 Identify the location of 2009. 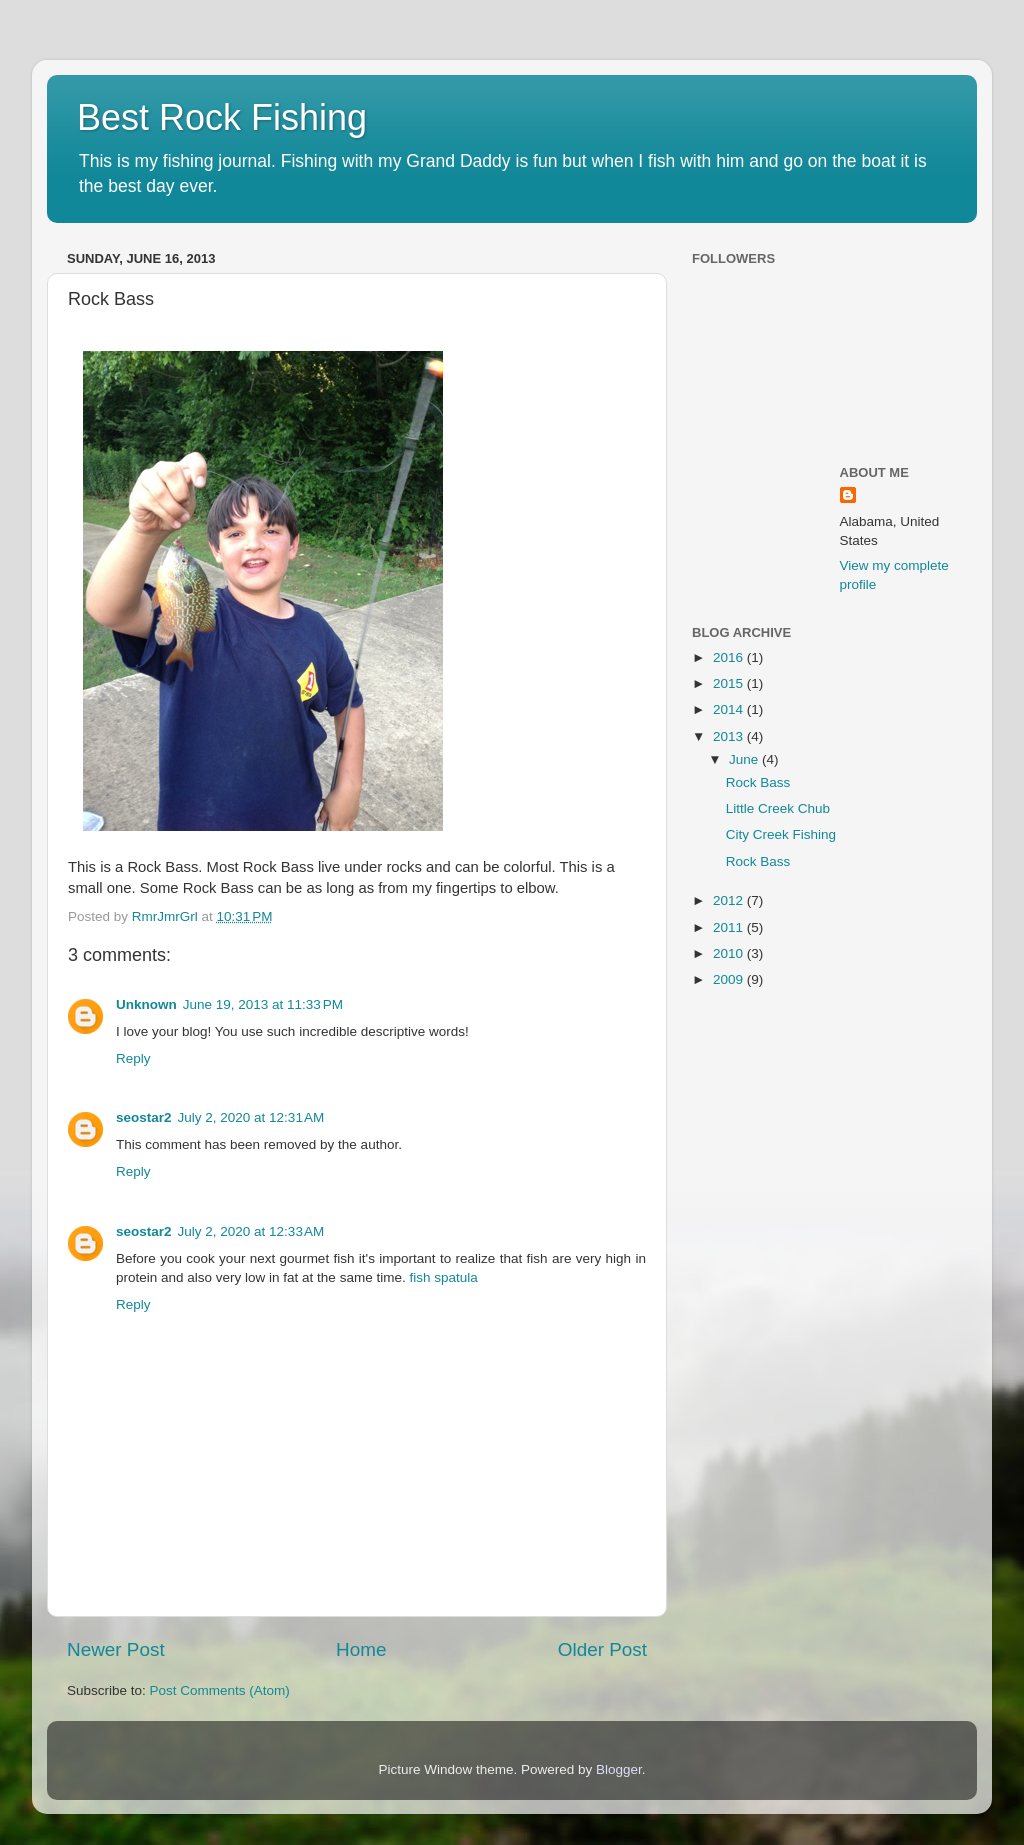
(730, 979).